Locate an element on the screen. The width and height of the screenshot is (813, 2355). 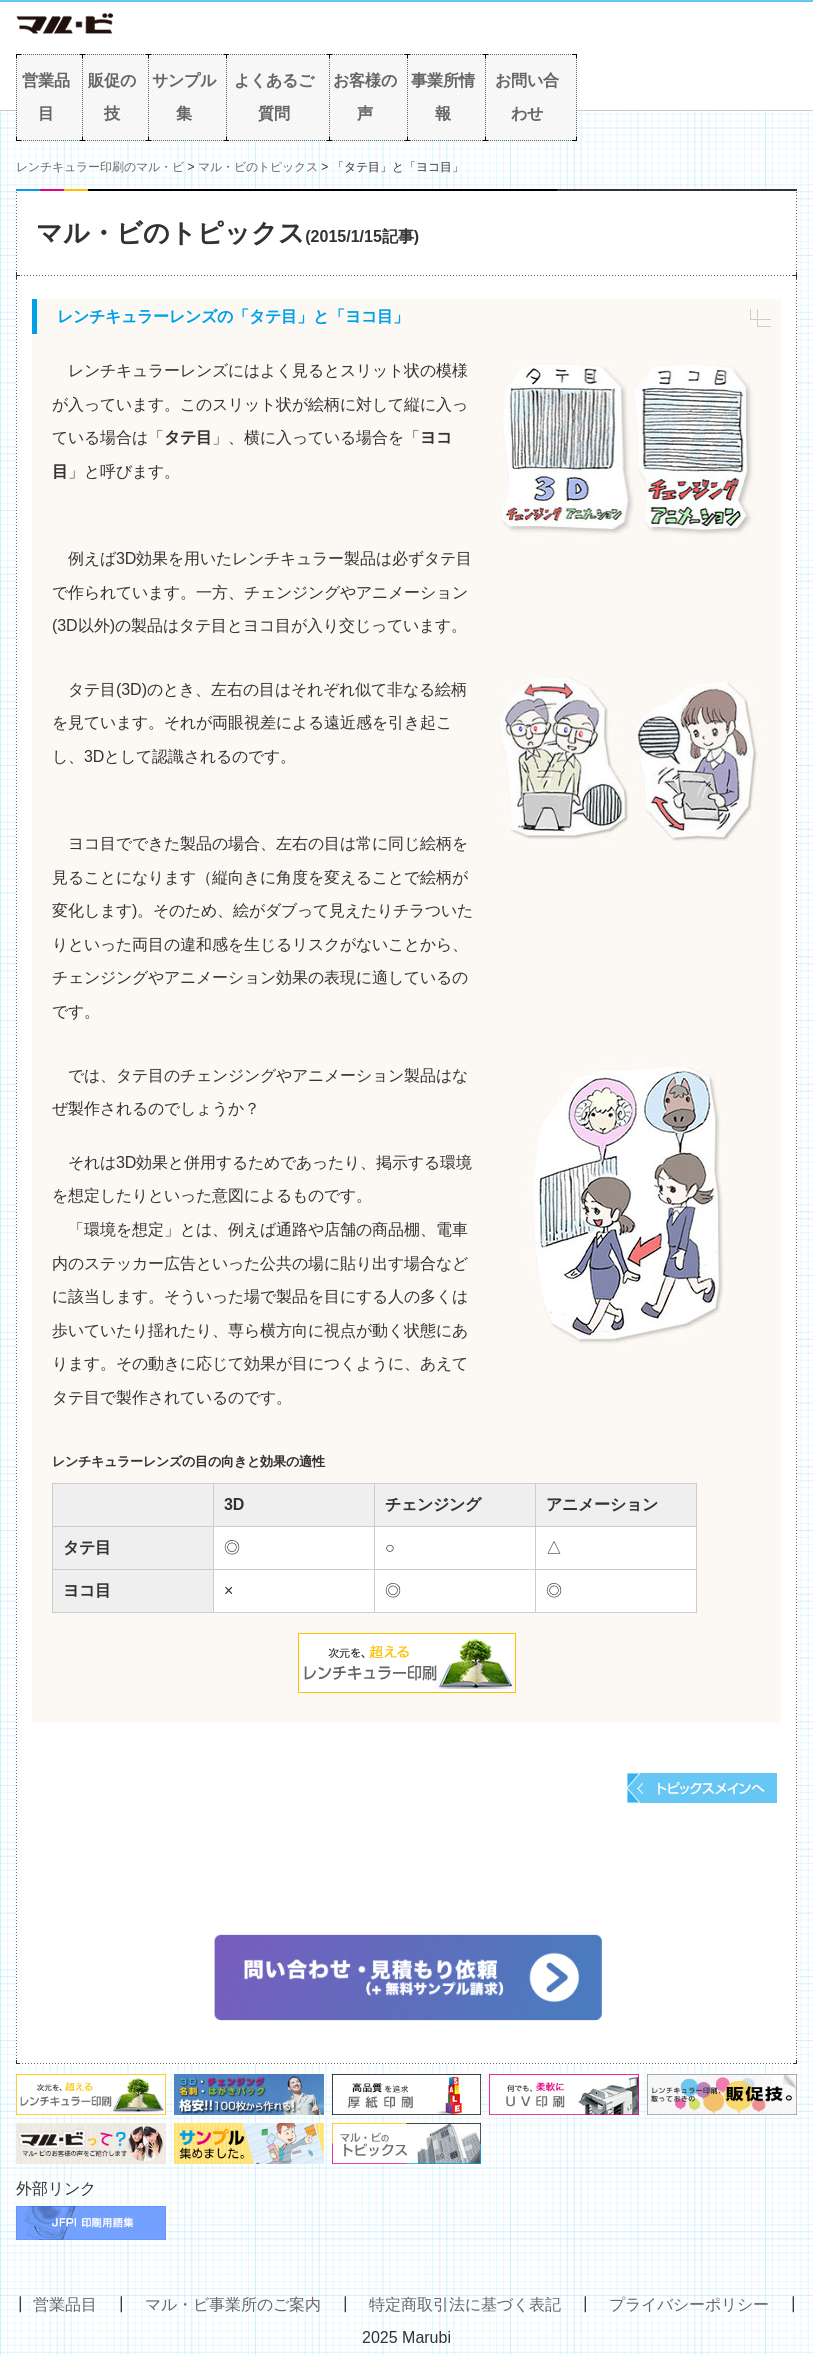
販促の技 is located at coordinates (112, 97).